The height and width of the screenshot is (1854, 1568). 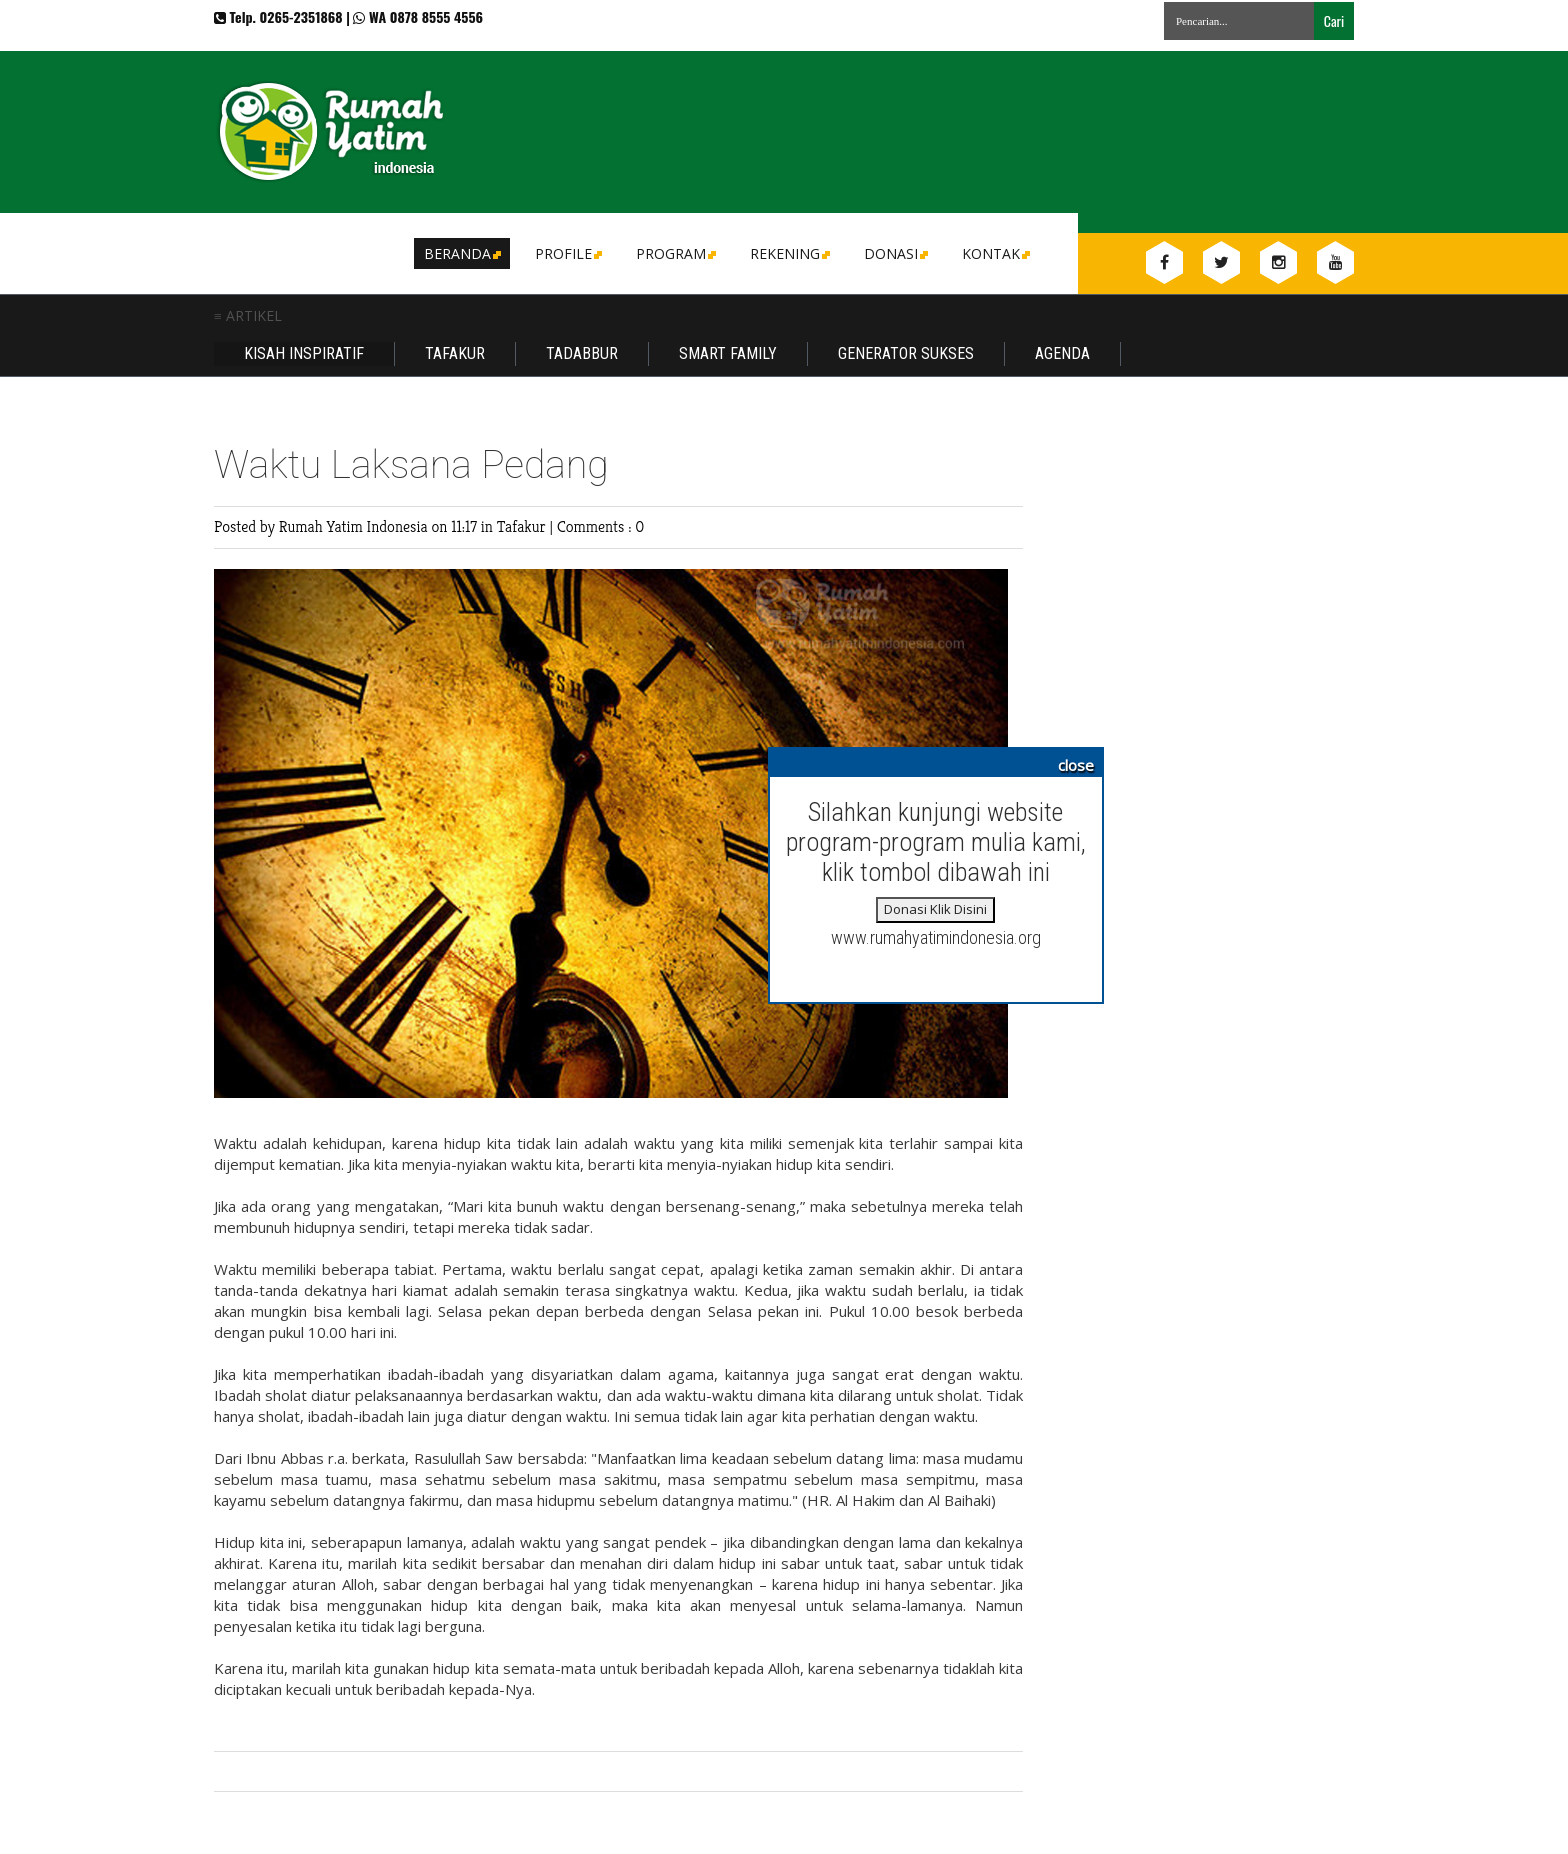 What do you see at coordinates (1076, 765) in the screenshot?
I see `close` at bounding box center [1076, 765].